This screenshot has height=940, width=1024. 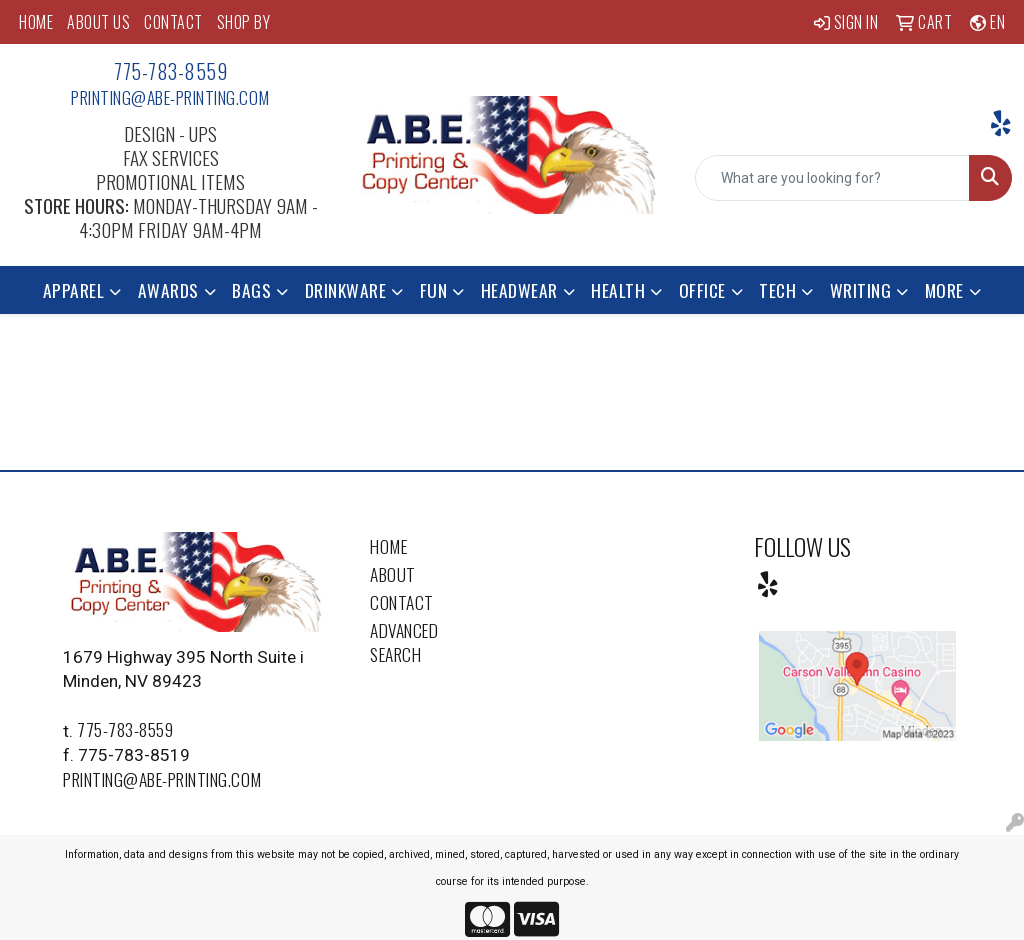 What do you see at coordinates (346, 290) in the screenshot?
I see `Drinkware [button]` at bounding box center [346, 290].